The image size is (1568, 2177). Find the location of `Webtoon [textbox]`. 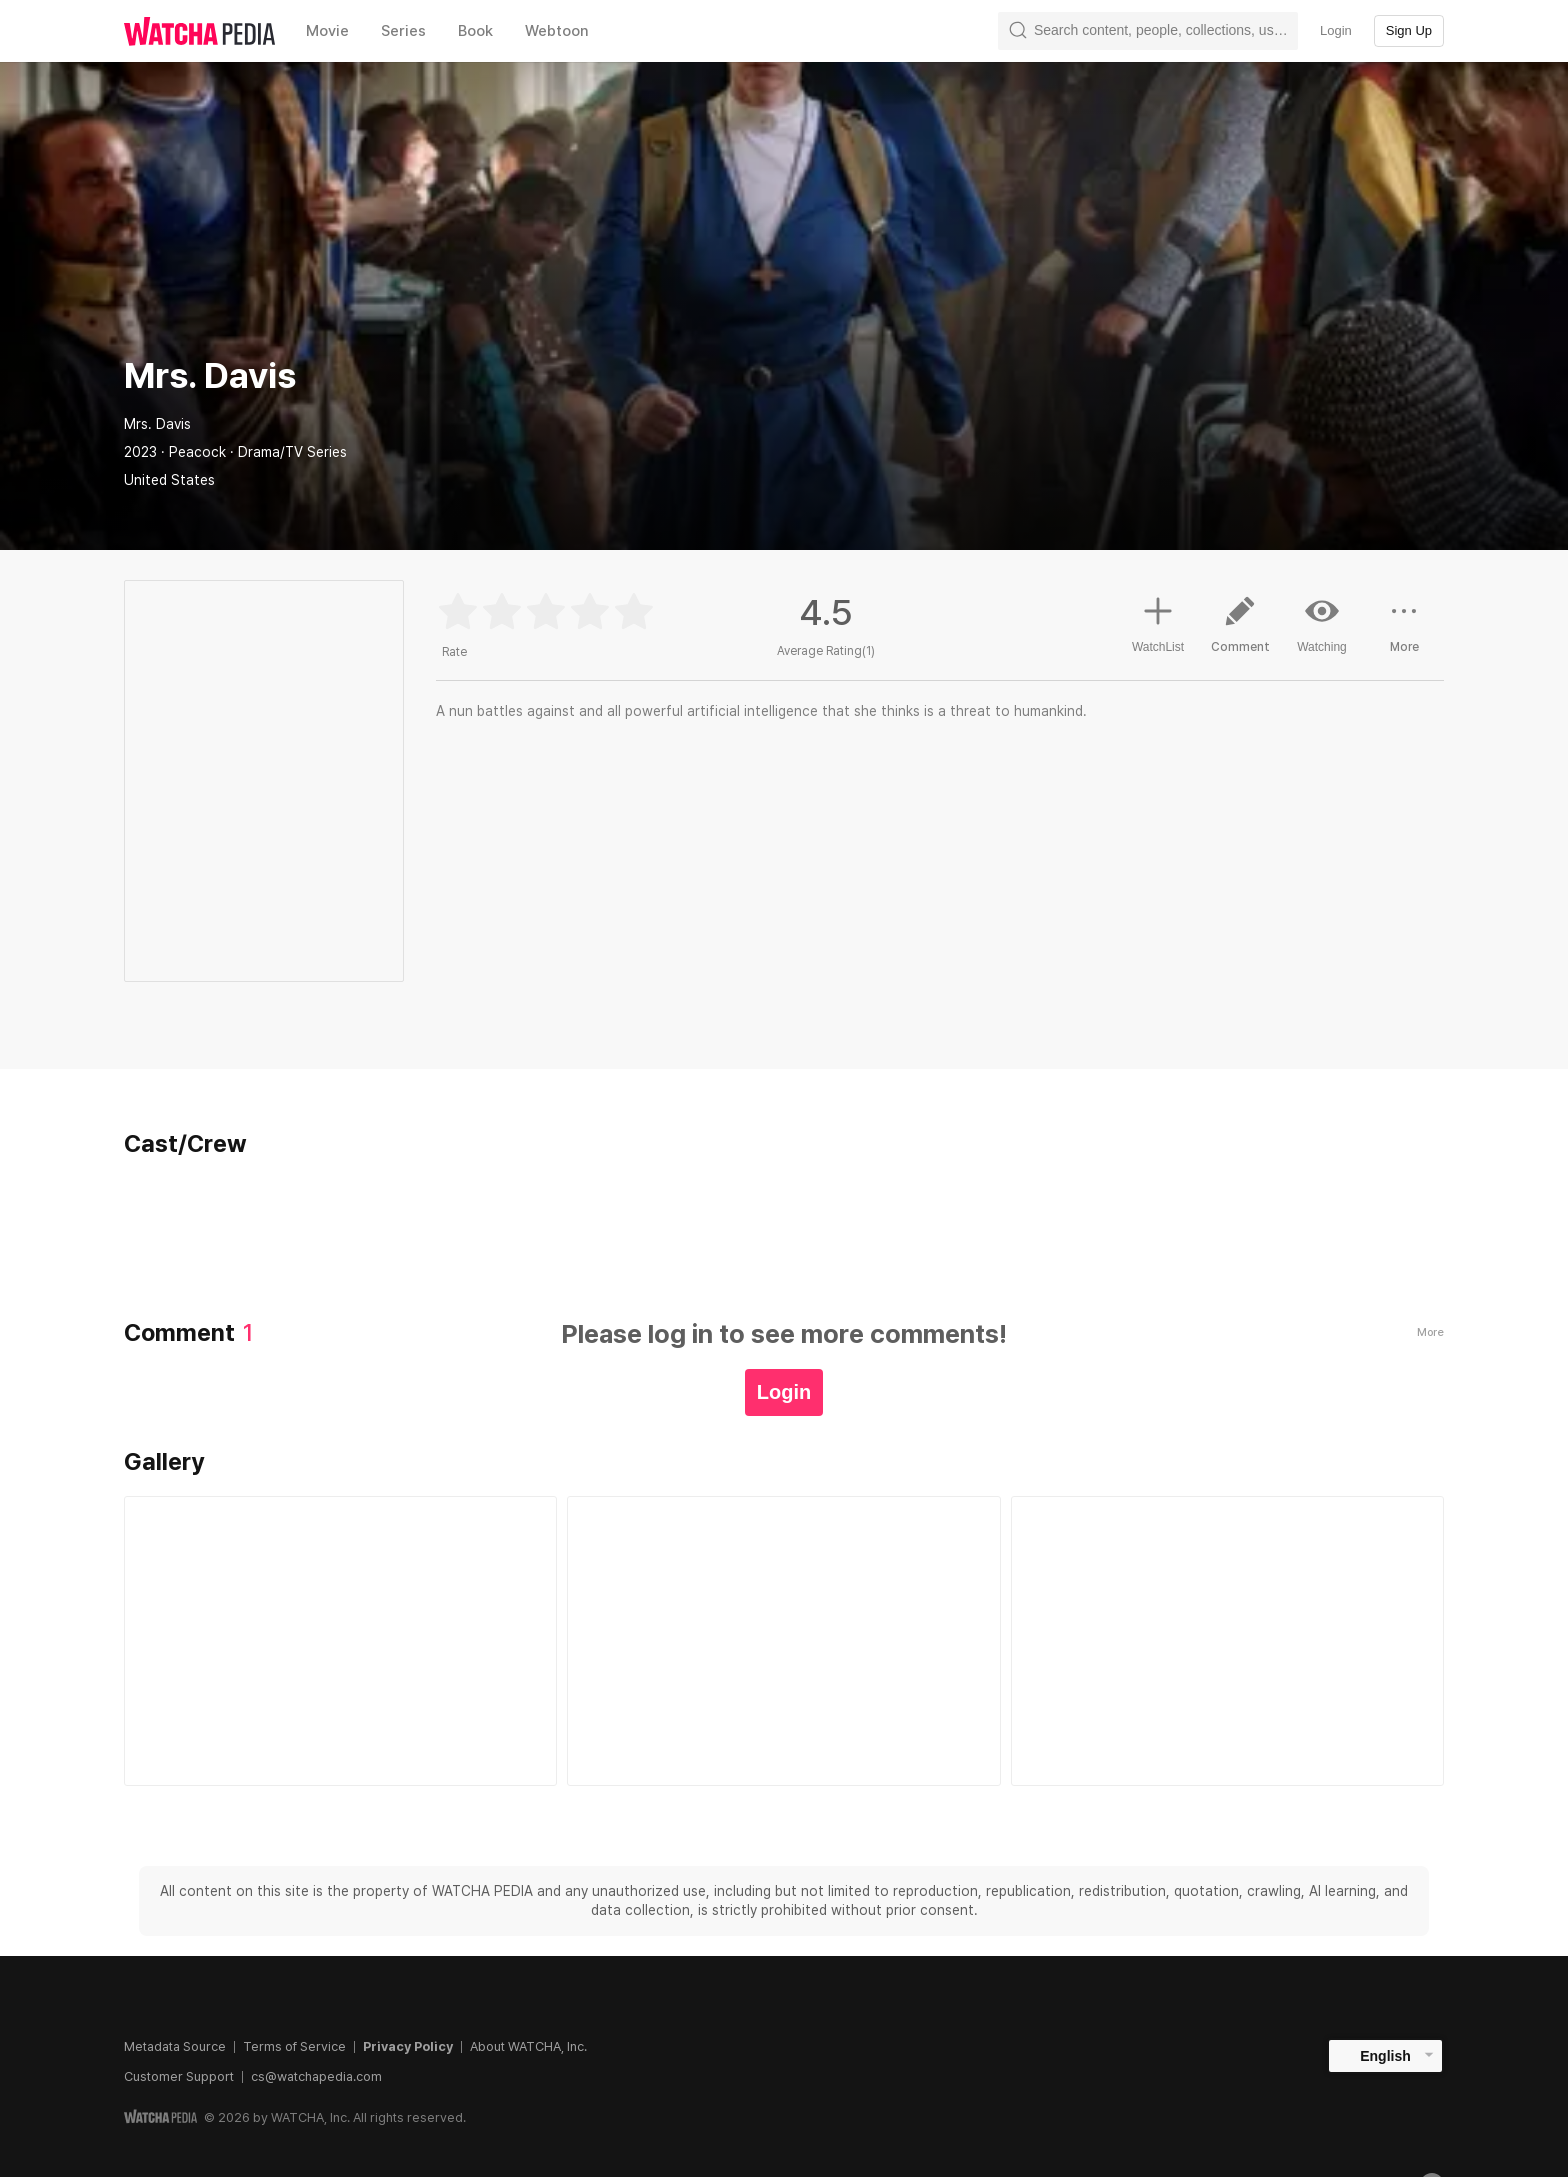

Webtoon [textbox] is located at coordinates (557, 31).